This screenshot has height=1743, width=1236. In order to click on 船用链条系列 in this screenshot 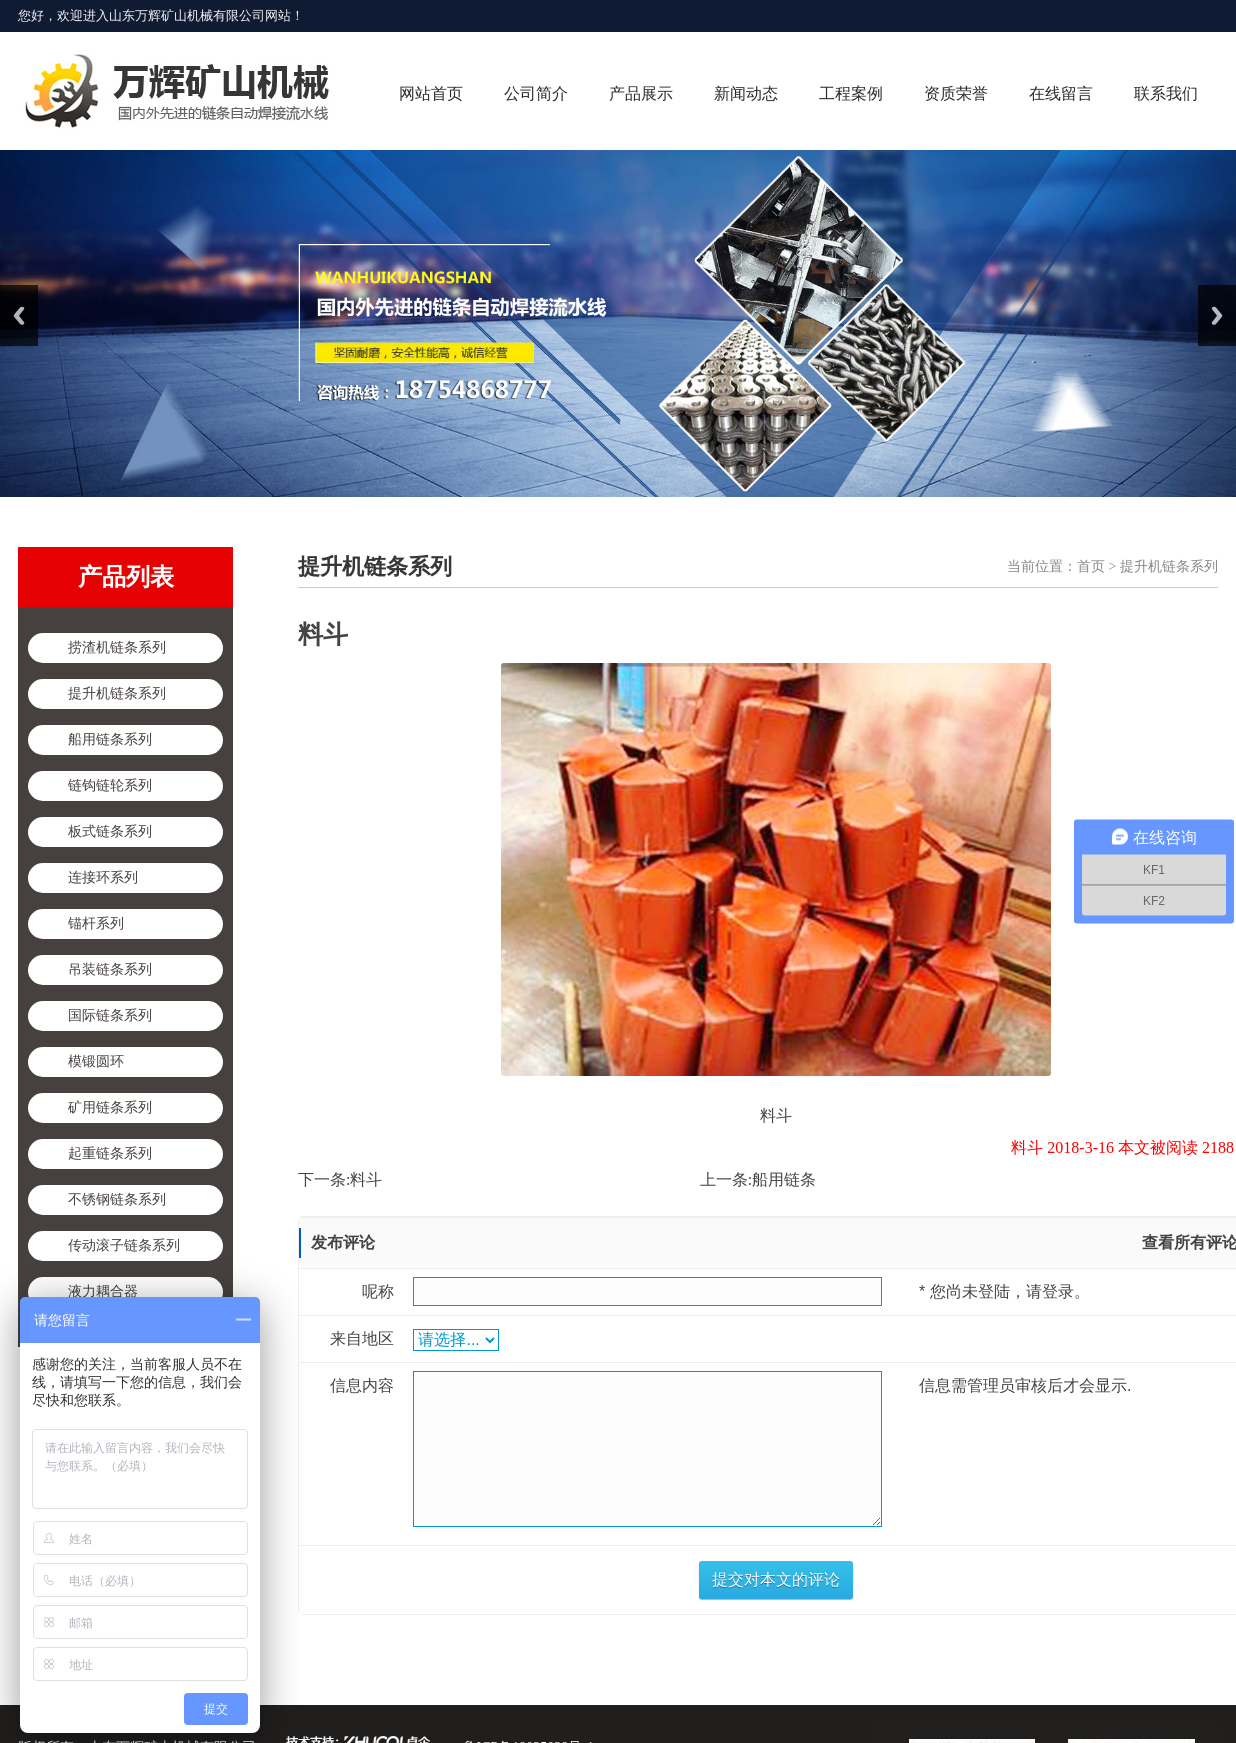, I will do `click(110, 739)`.